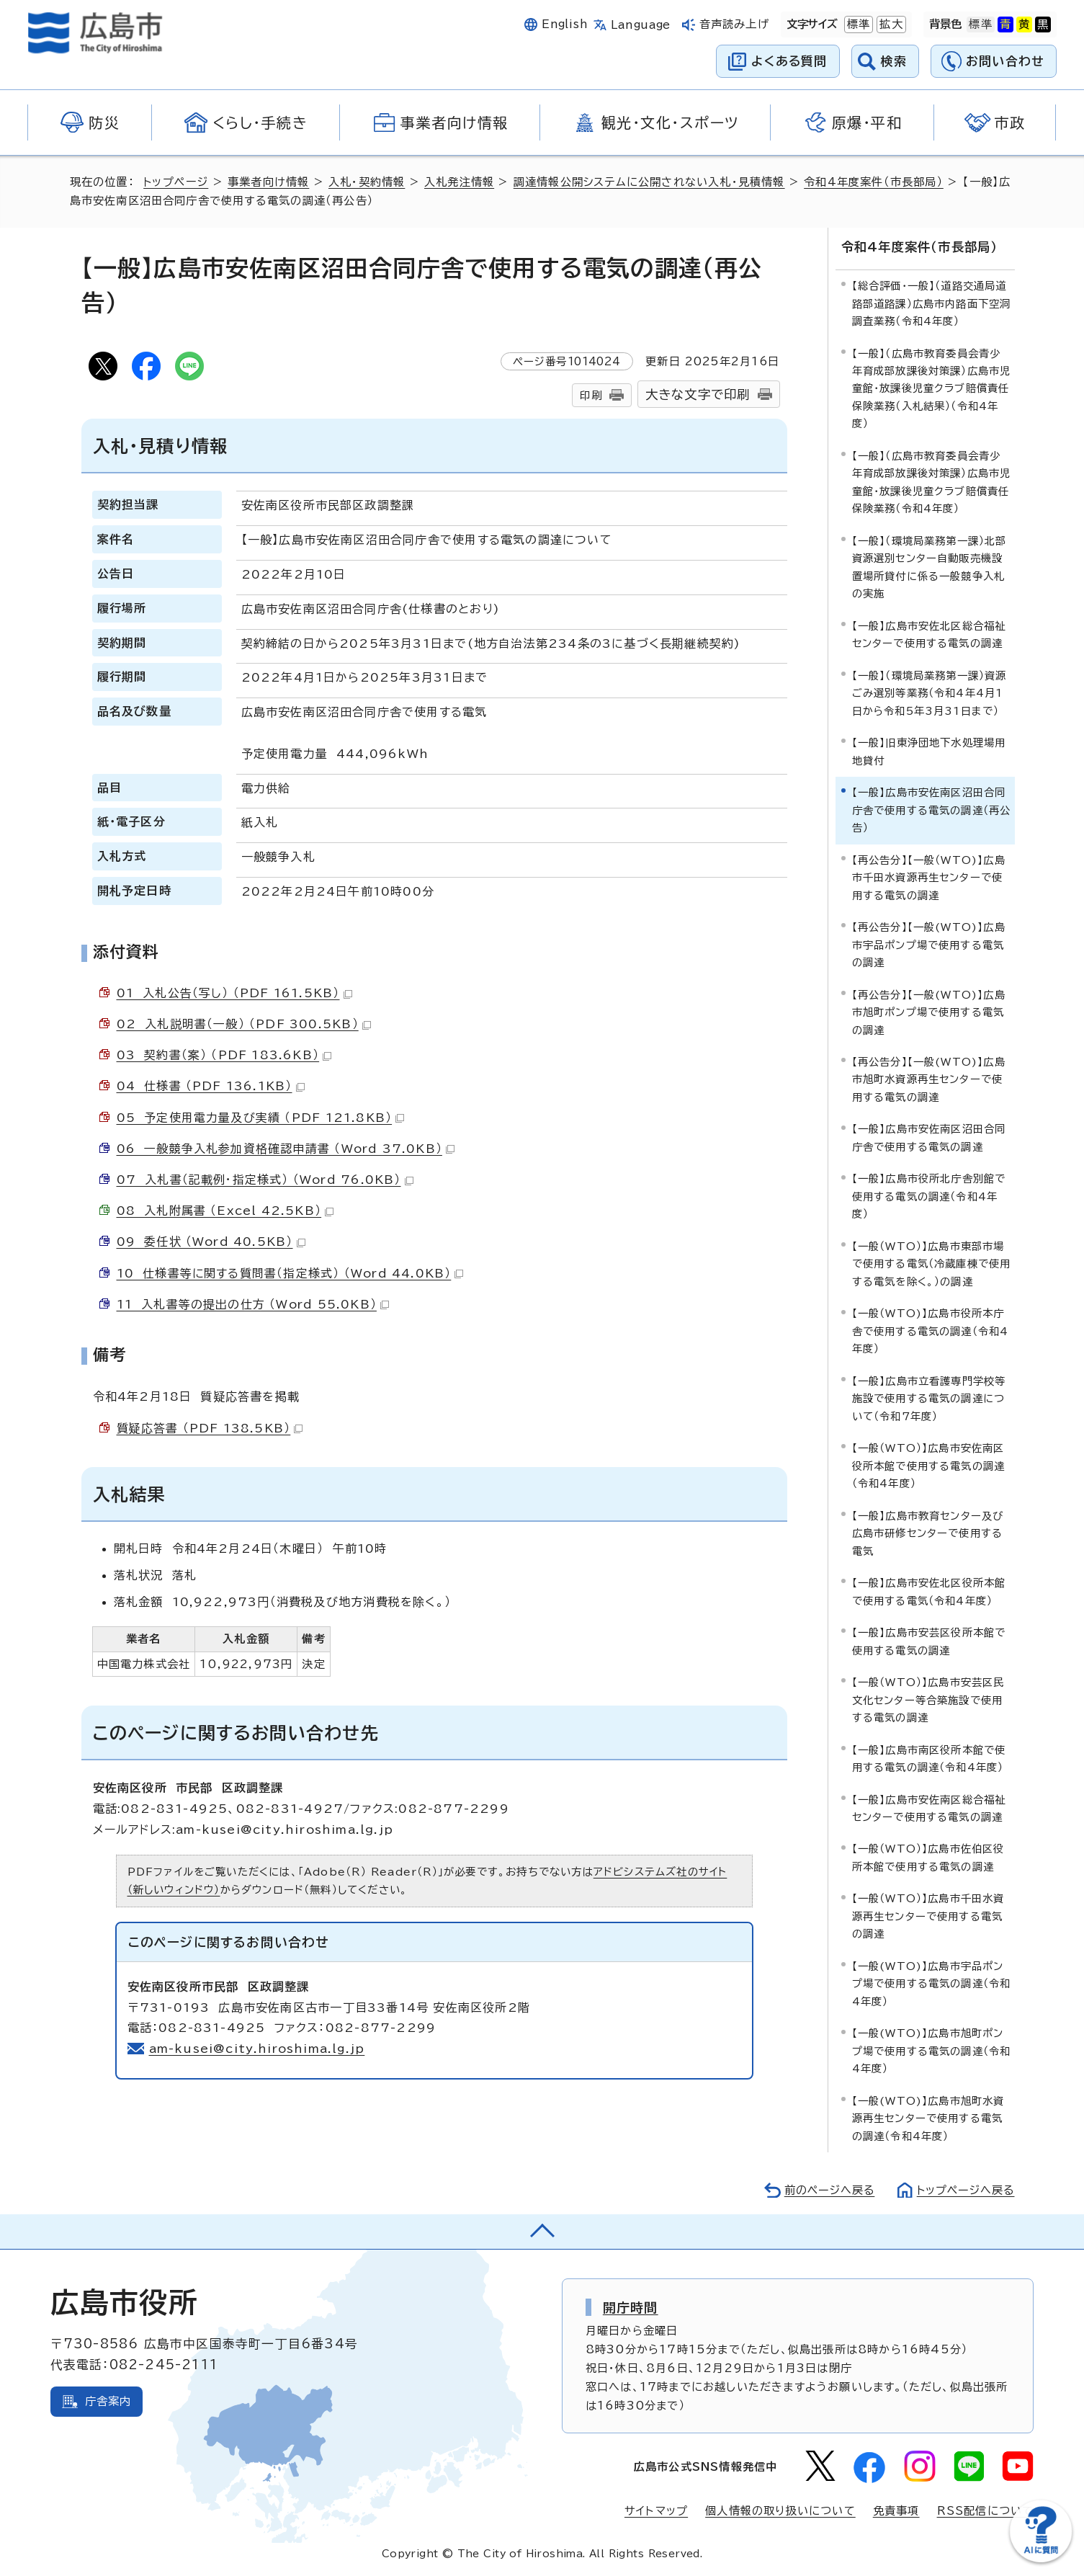  What do you see at coordinates (253, 1304) in the screenshot?
I see `11 入札書等の提出の仕方 （Word 55.0KB）` at bounding box center [253, 1304].